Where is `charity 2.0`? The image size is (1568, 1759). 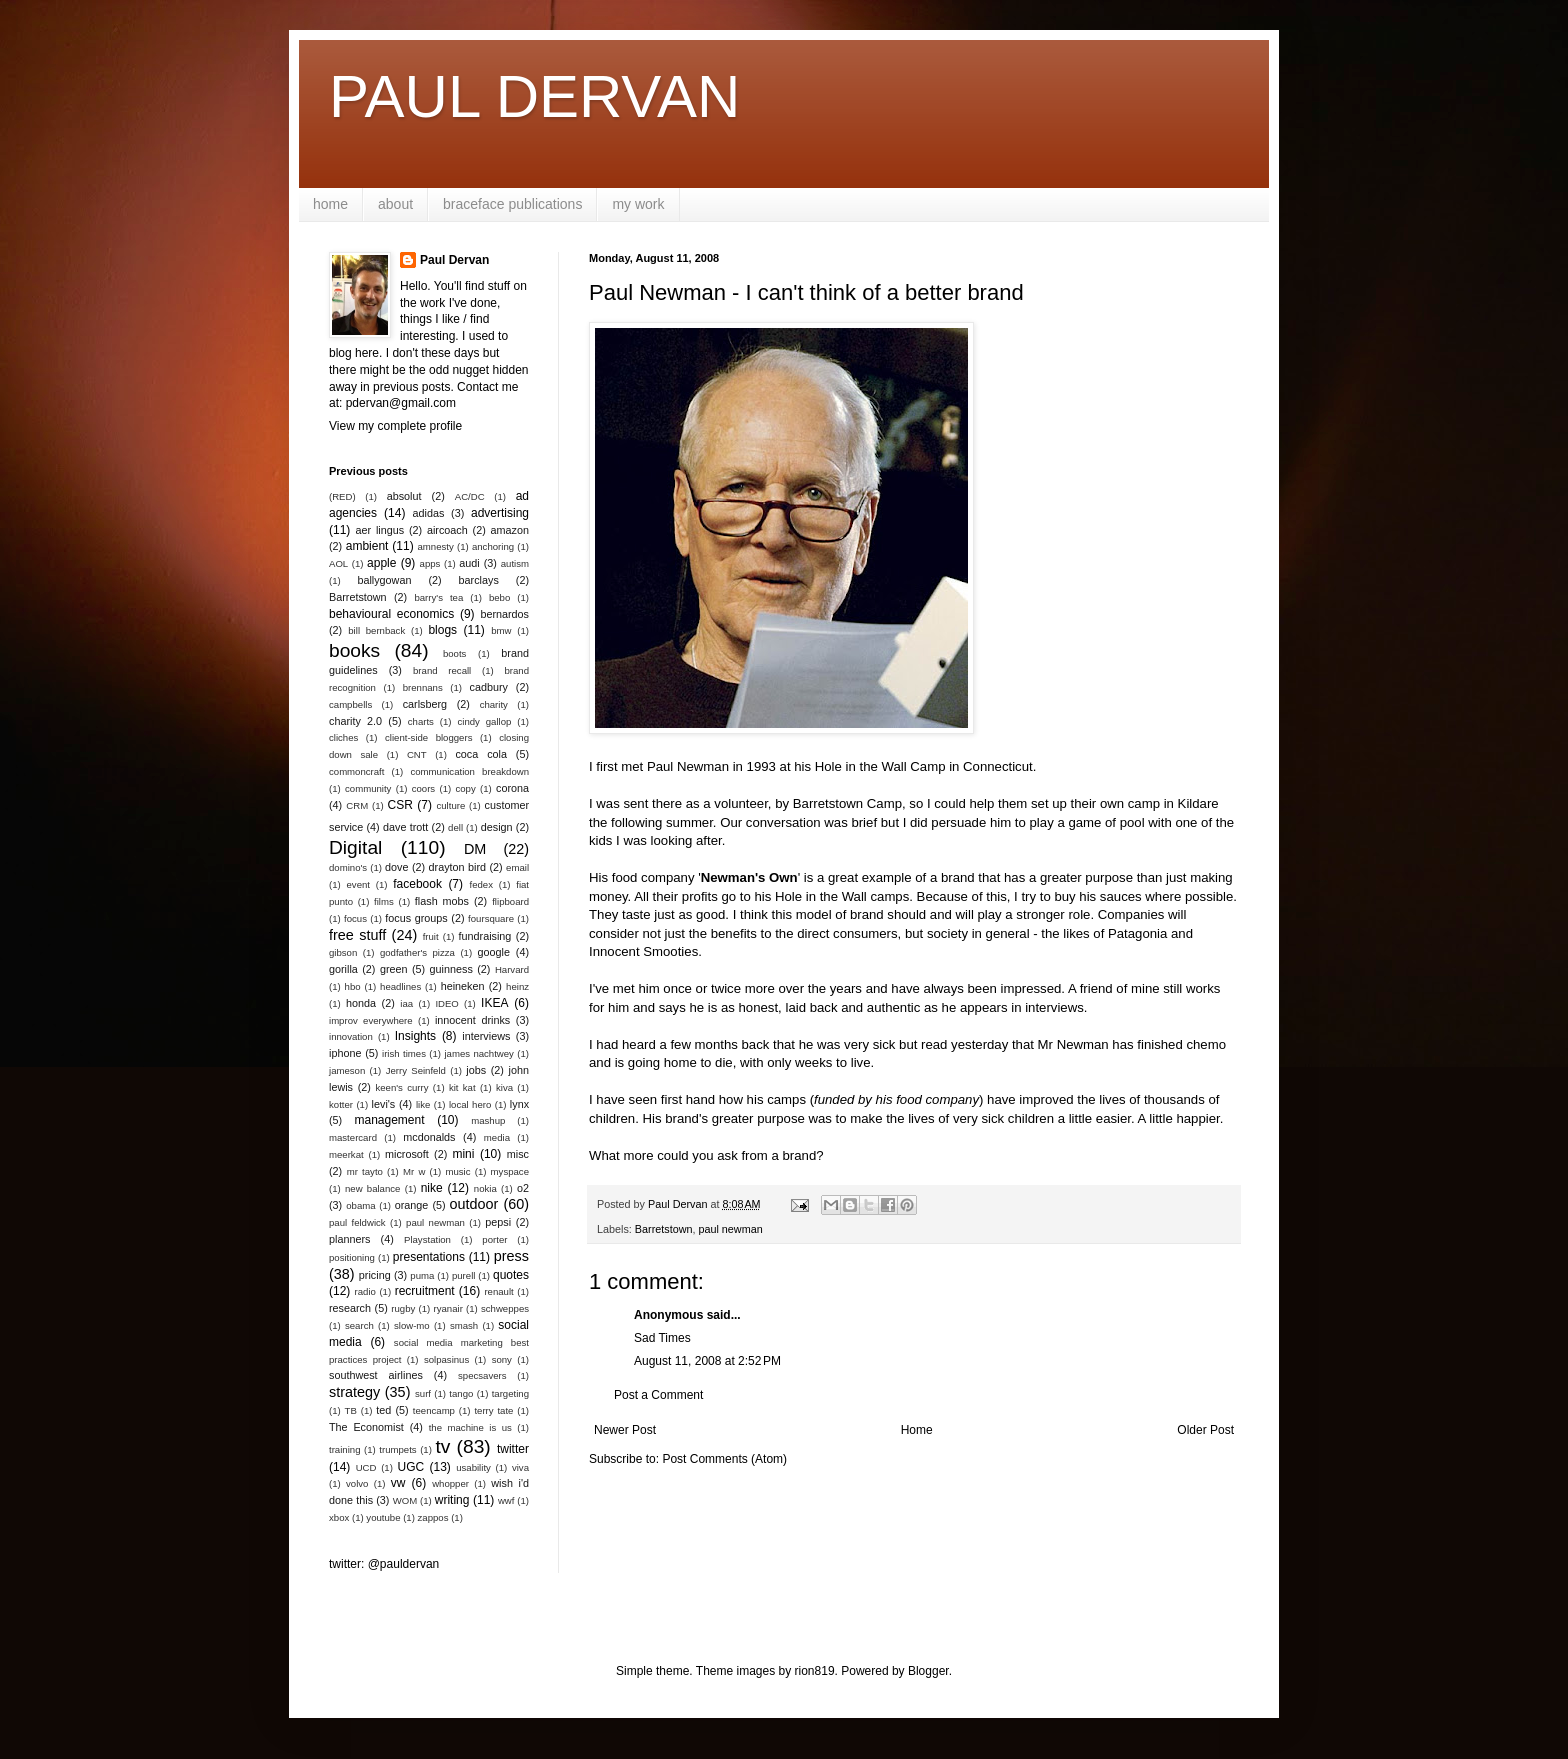 charity 2.0 is located at coordinates (355, 721).